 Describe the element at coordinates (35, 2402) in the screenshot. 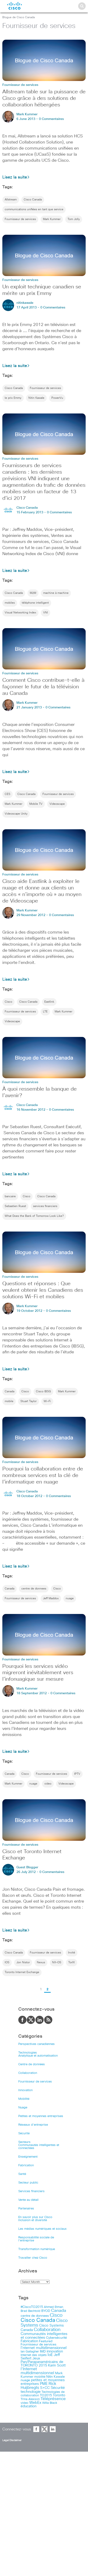

I see `WebEx [WebEx (25 items)]` at that location.